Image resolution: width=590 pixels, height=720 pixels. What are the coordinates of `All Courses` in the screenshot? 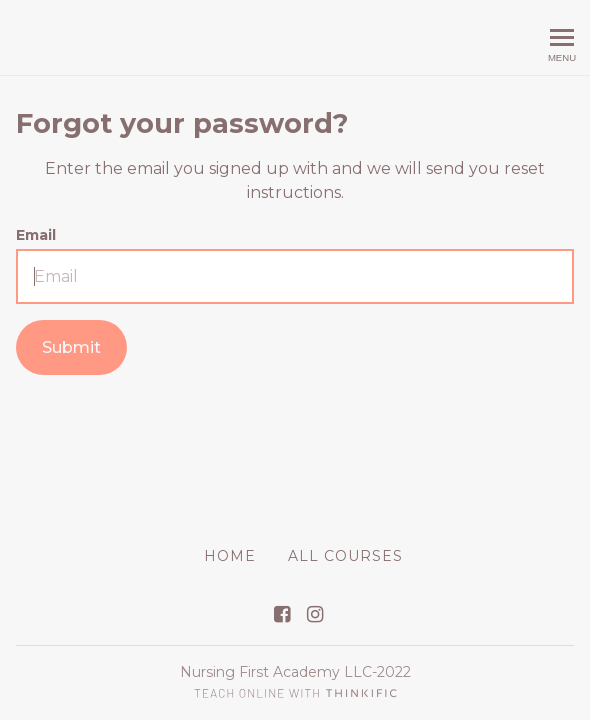 It's located at (345, 556).